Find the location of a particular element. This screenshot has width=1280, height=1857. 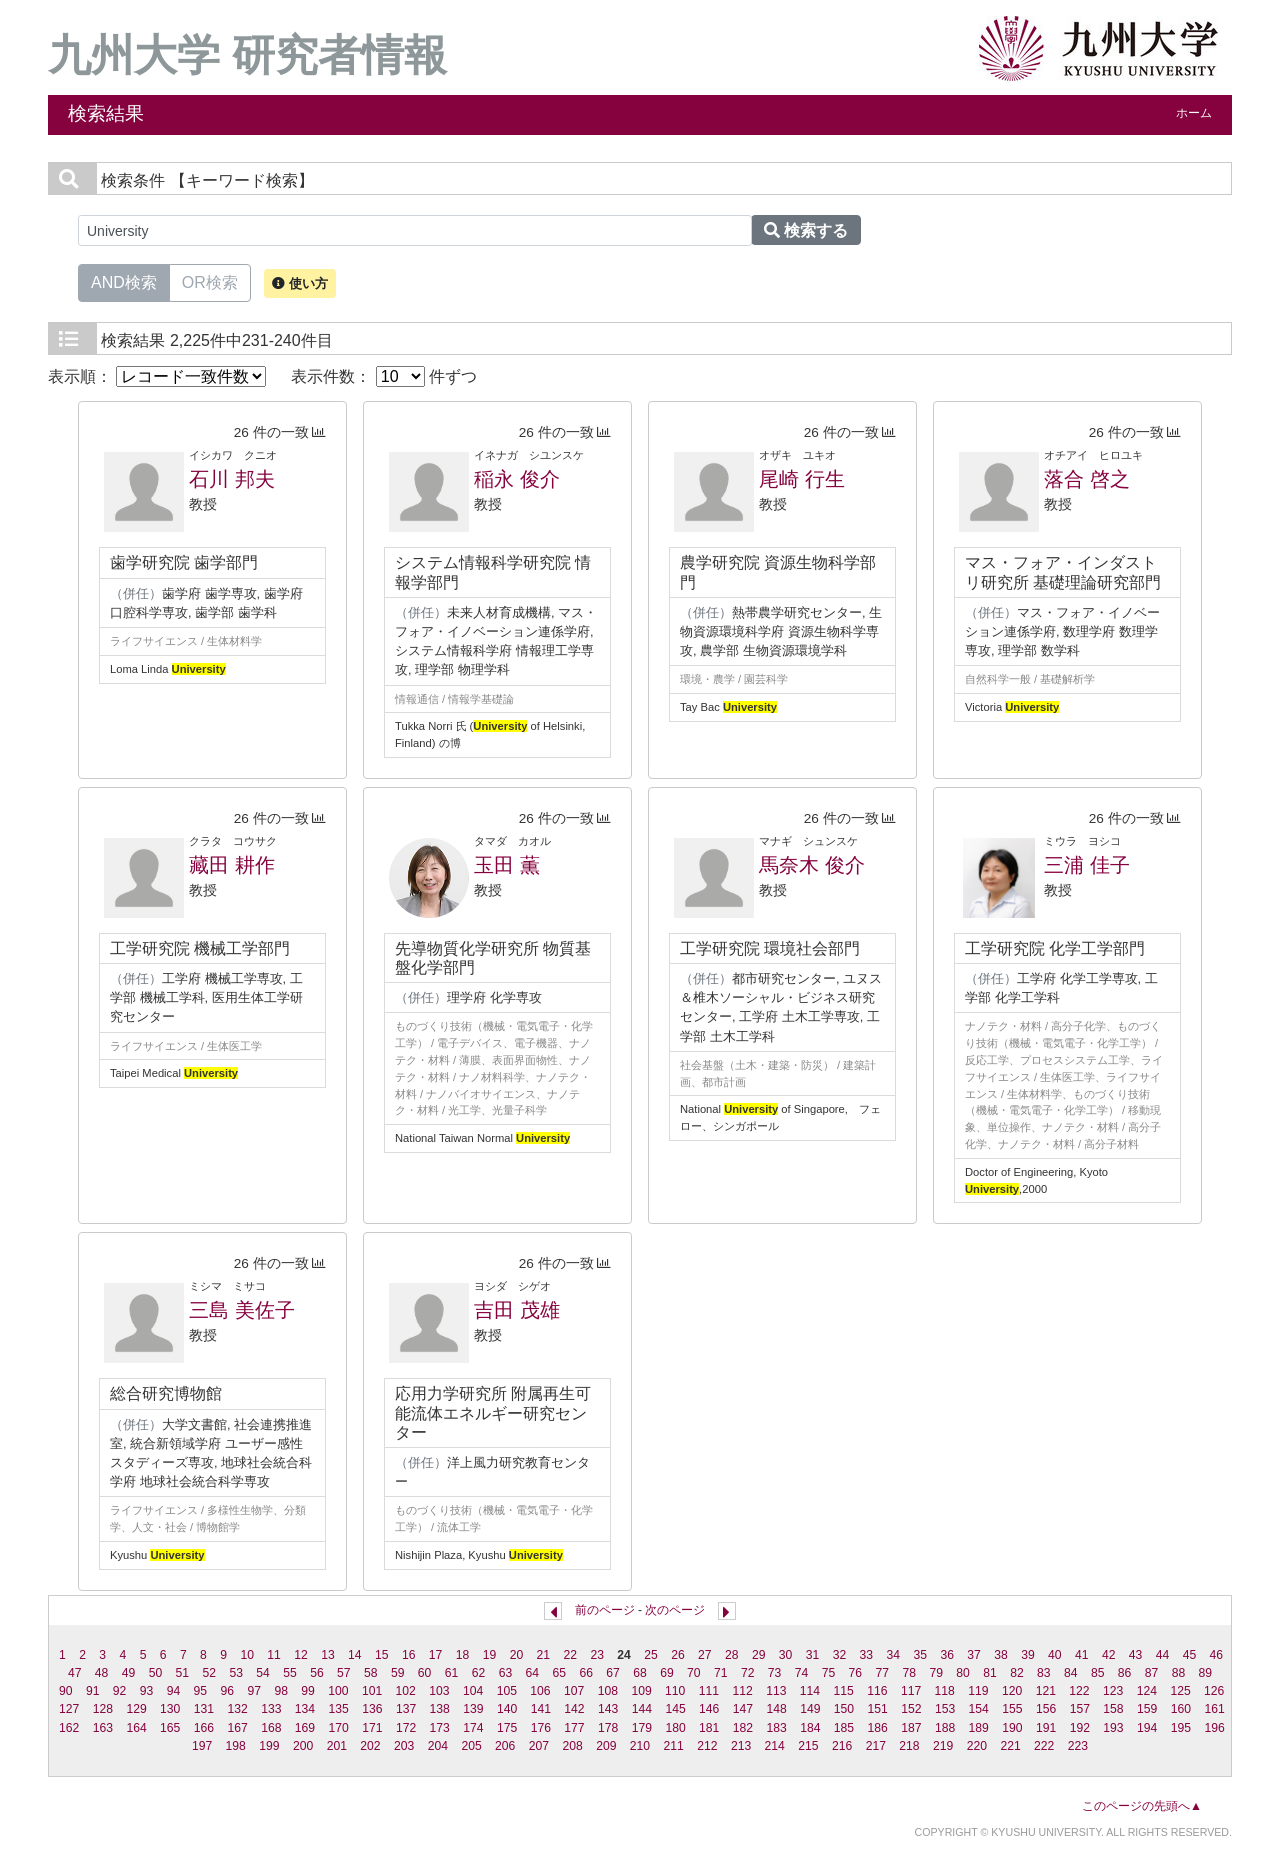

落合 啓之 is located at coordinates (1087, 479).